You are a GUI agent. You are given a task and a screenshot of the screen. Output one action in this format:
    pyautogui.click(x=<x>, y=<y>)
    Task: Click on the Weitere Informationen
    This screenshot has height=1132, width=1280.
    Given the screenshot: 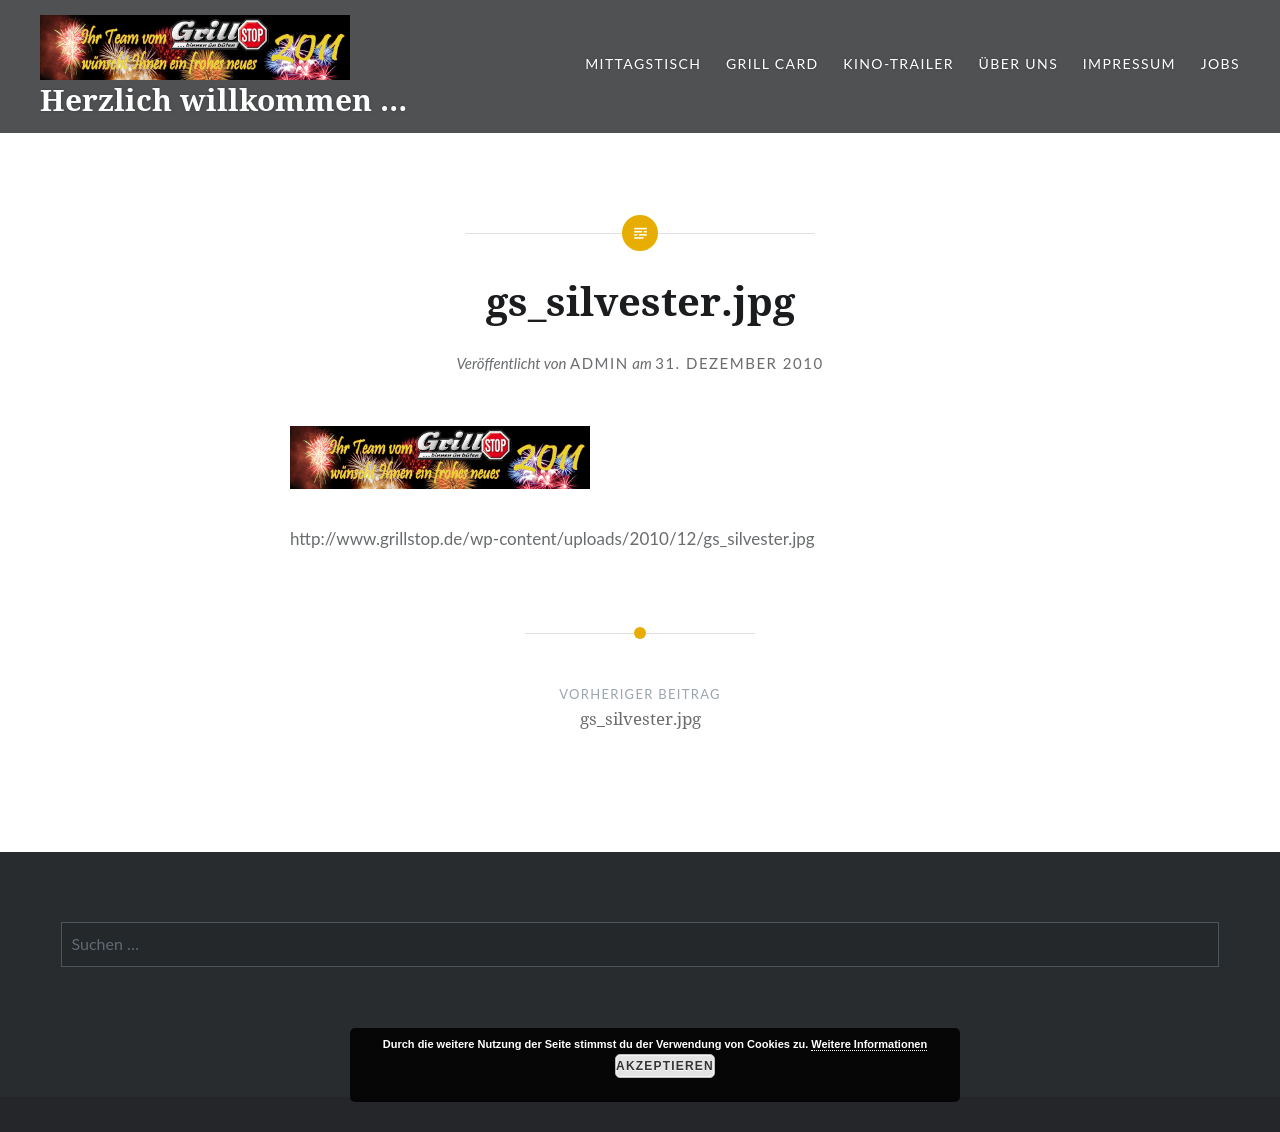 What is the action you would take?
    pyautogui.click(x=869, y=1044)
    